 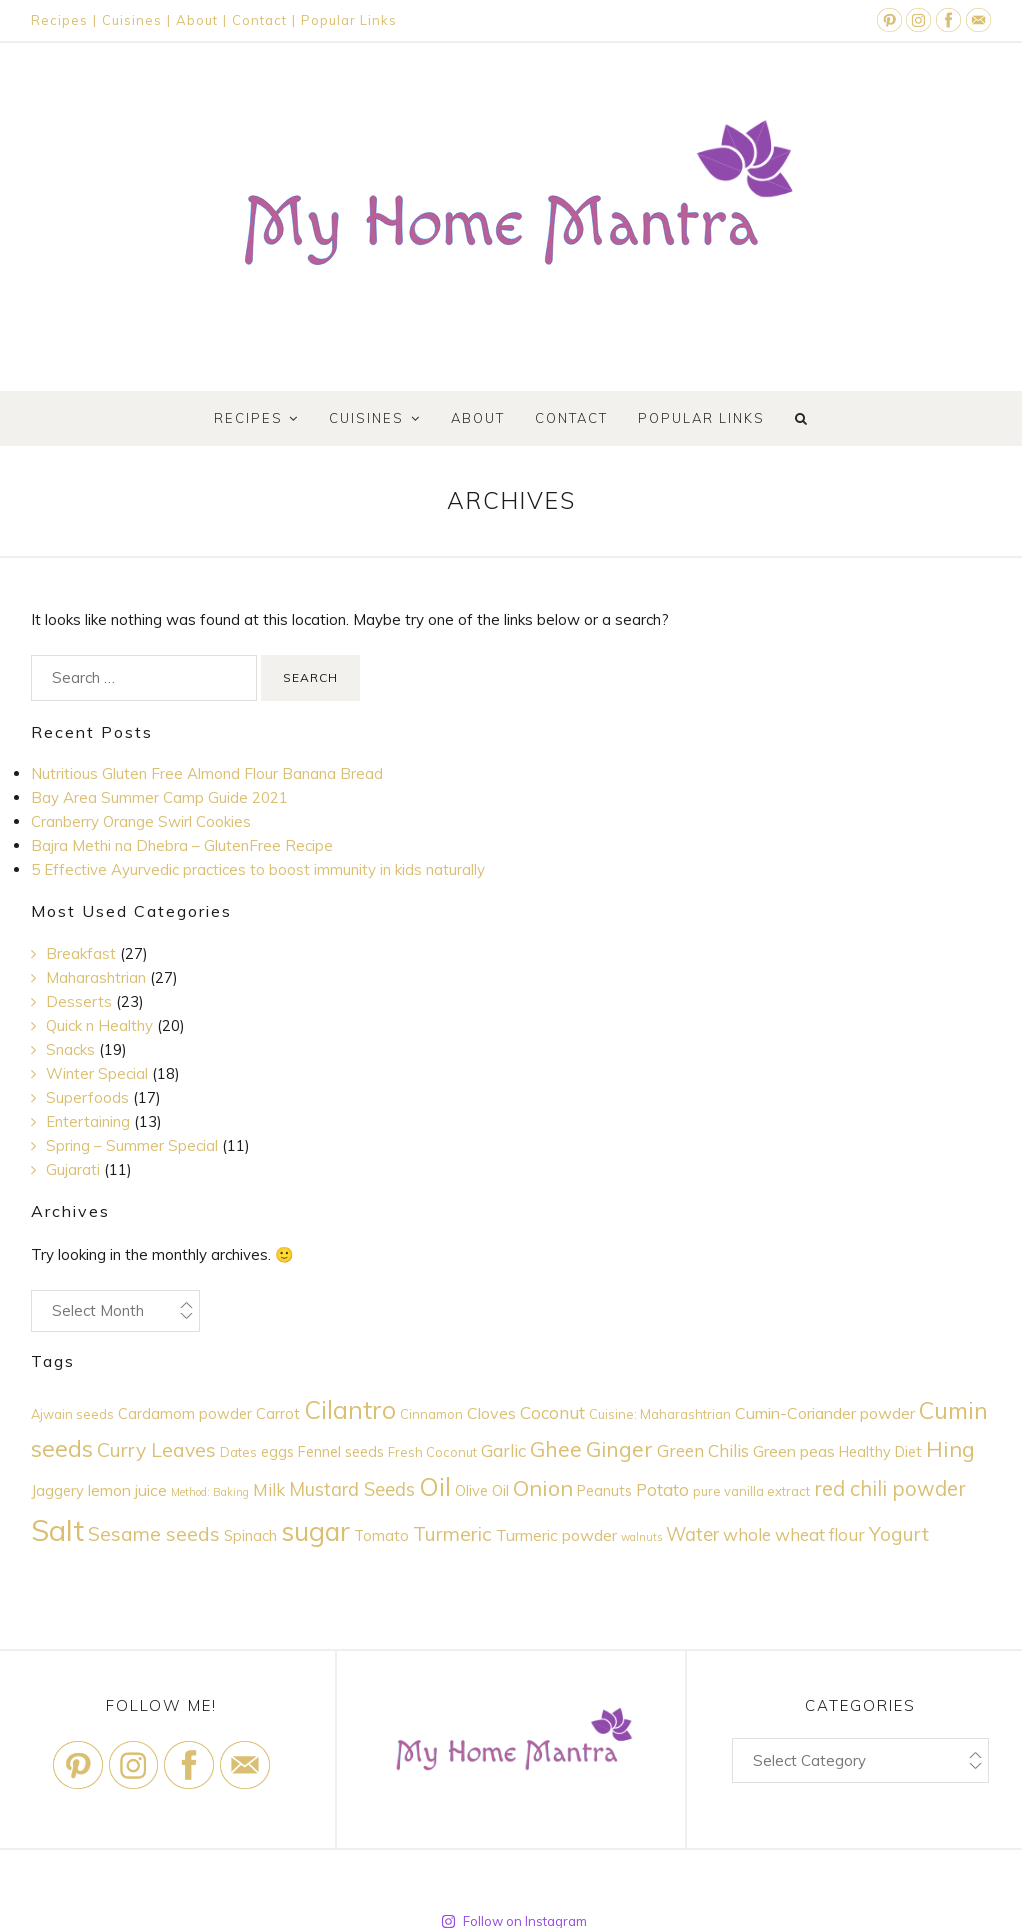 What do you see at coordinates (950, 1448) in the screenshot?
I see `Hing [Hing (12 items)]` at bounding box center [950, 1448].